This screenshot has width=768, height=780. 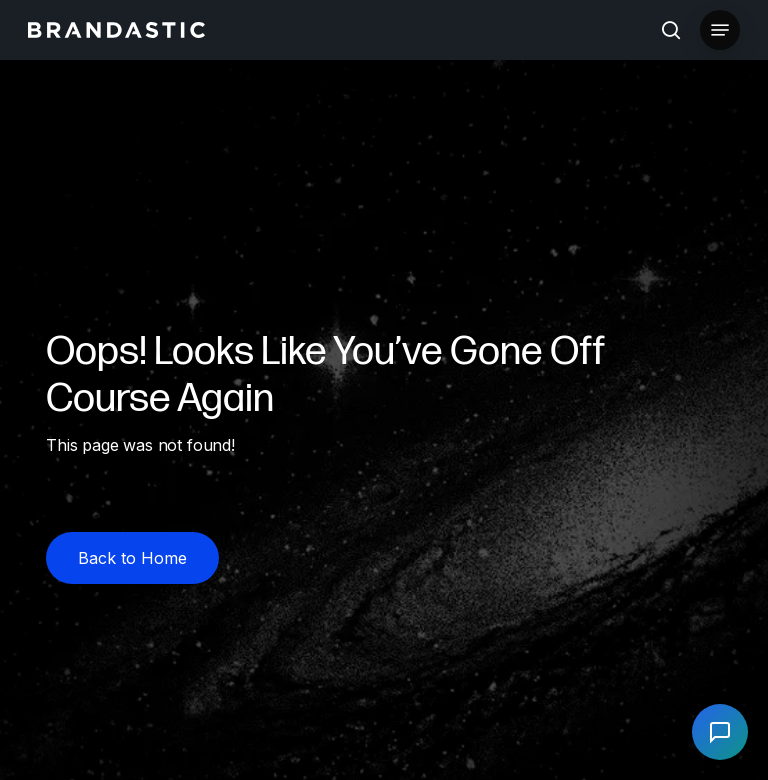 I want to click on [Open chat], so click(x=720, y=732).